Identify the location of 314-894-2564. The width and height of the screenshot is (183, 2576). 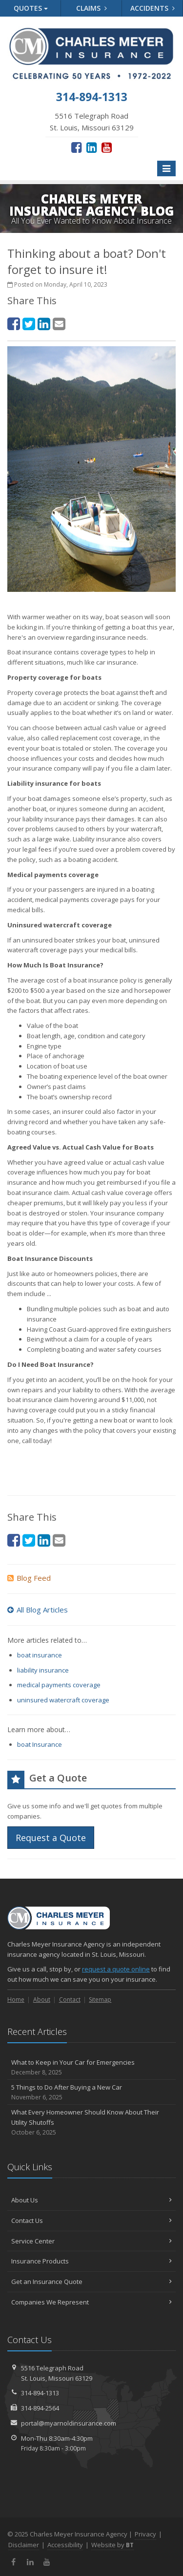
(40, 2408).